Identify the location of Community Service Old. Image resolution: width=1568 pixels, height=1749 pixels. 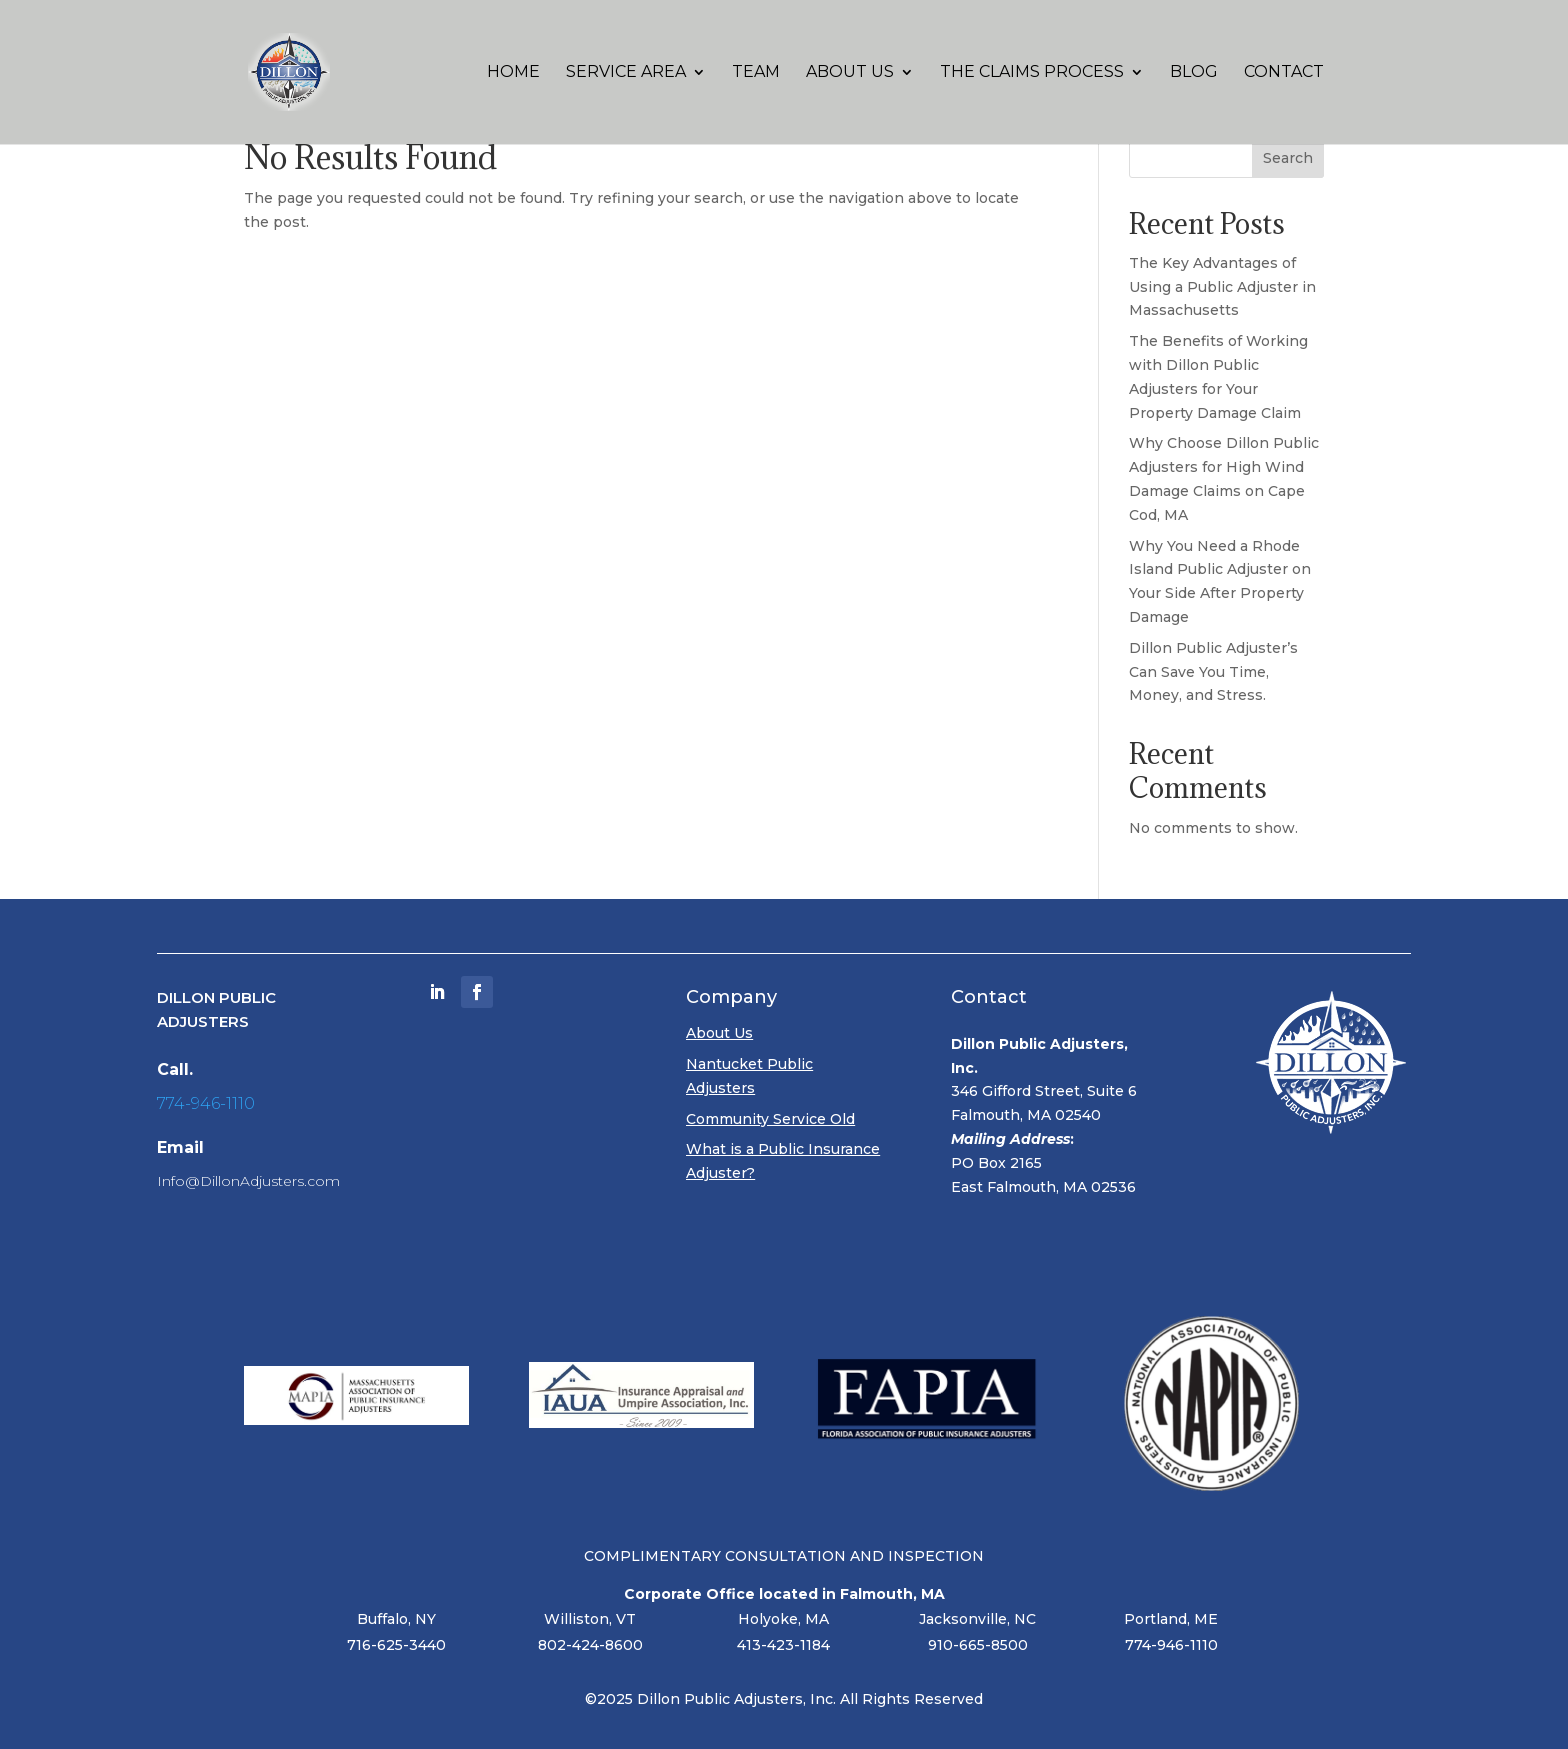
(770, 1119).